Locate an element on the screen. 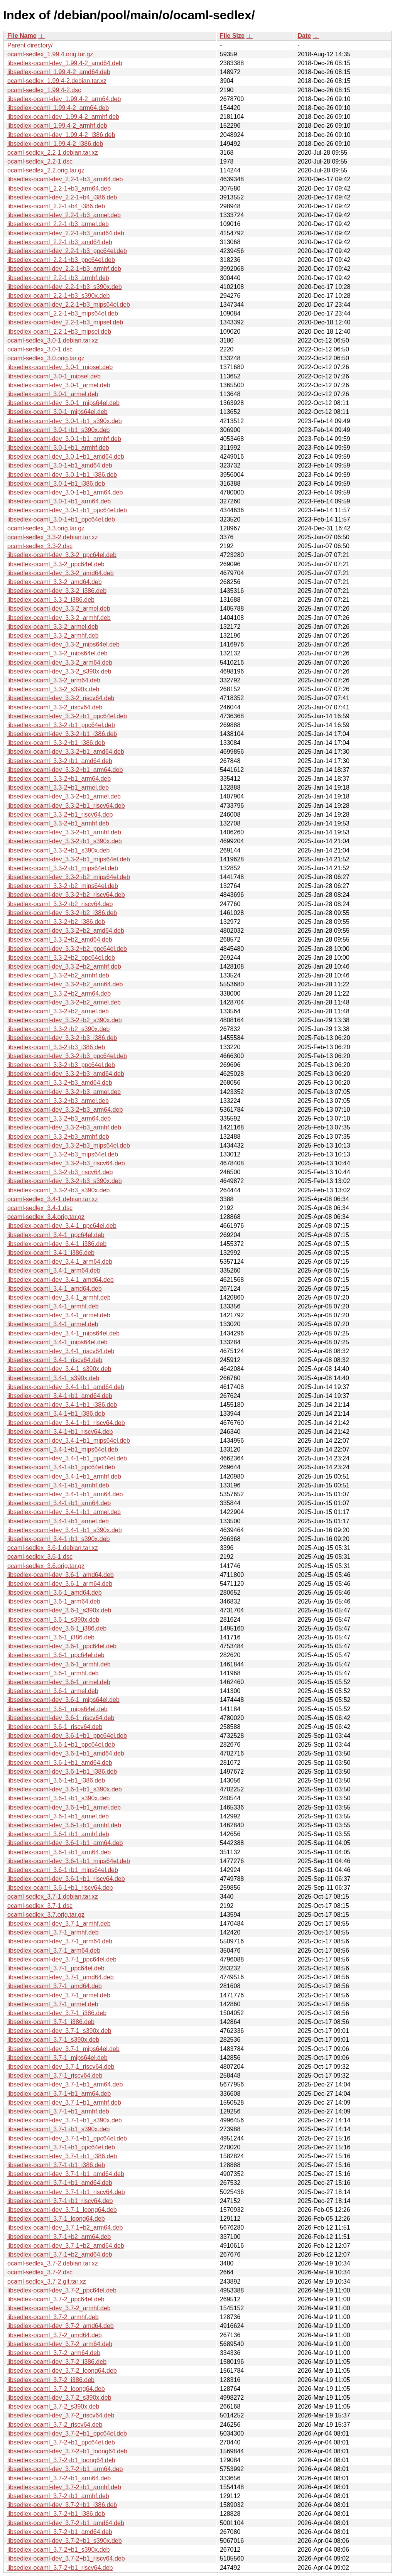 Image resolution: width=395 pixels, height=2576 pixels. libsedlex-ocaml-dev_3.4-1_amd64.deb is located at coordinates (60, 1279).